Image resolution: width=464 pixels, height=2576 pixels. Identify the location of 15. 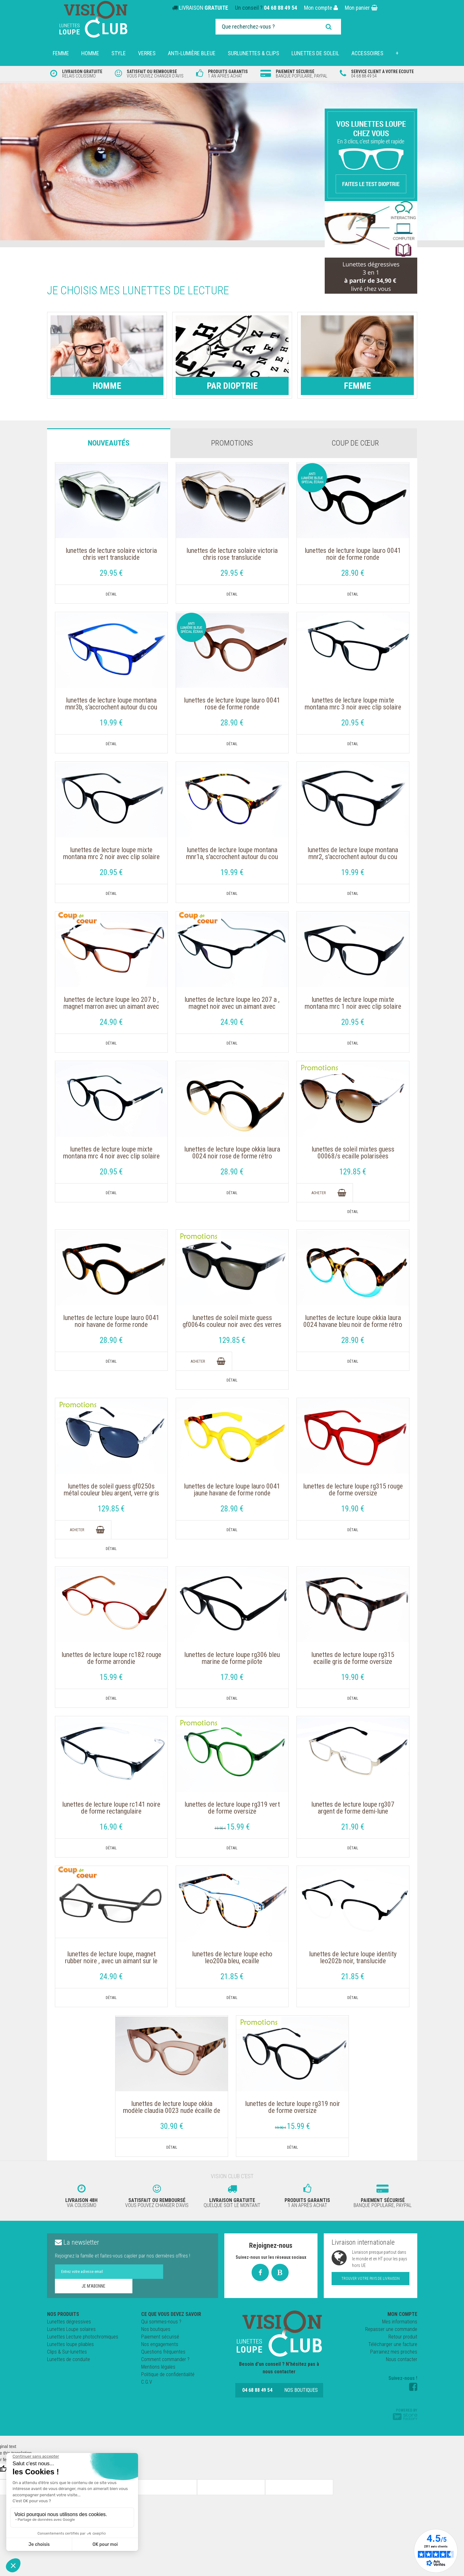
(111, 1677).